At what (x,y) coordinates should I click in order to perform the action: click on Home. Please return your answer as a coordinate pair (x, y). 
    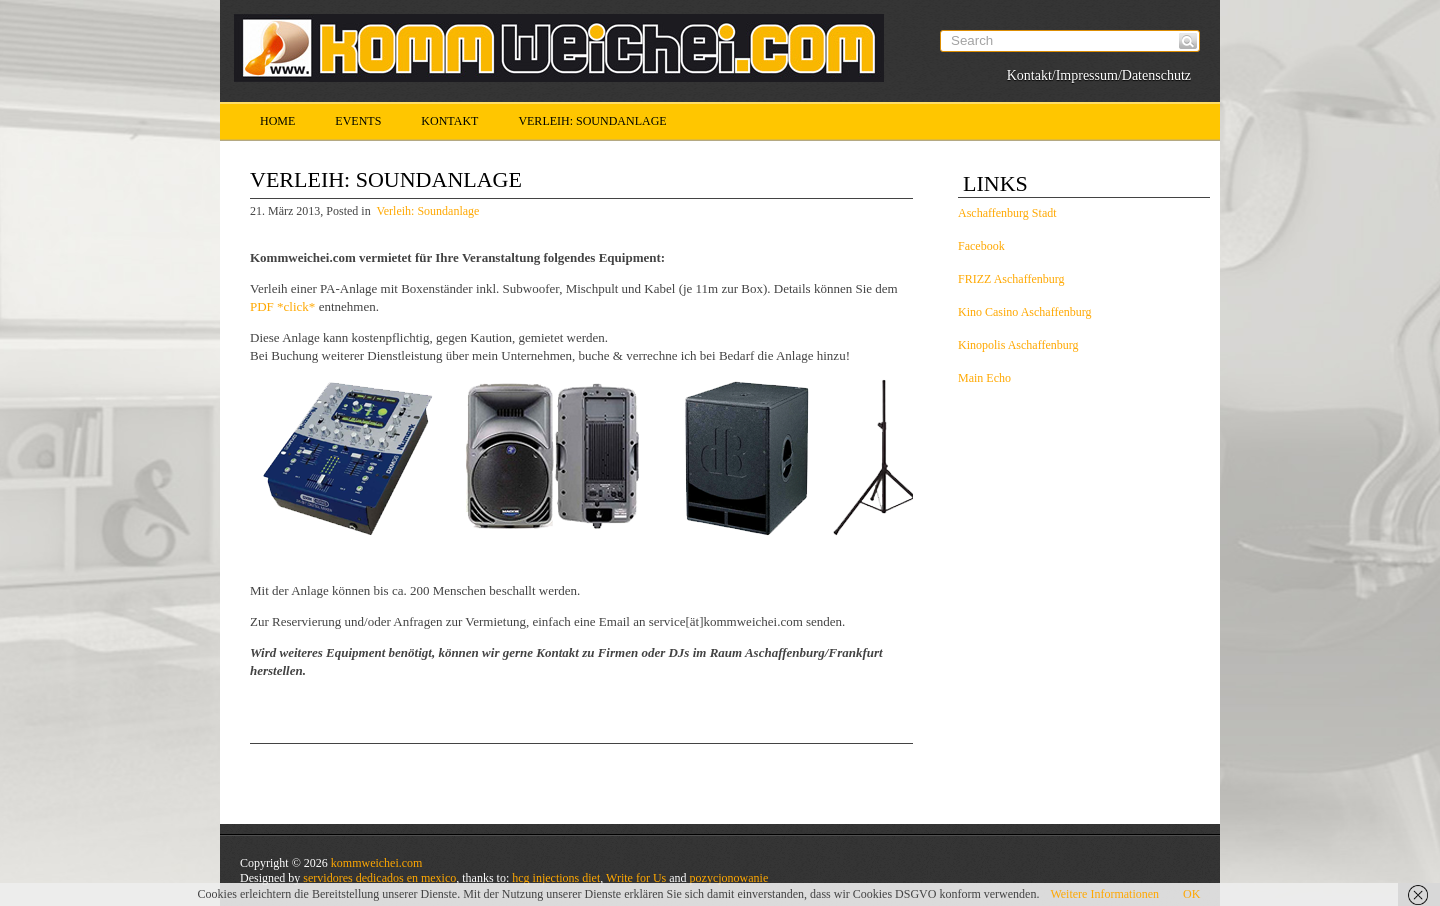
    Looking at the image, I should click on (277, 121).